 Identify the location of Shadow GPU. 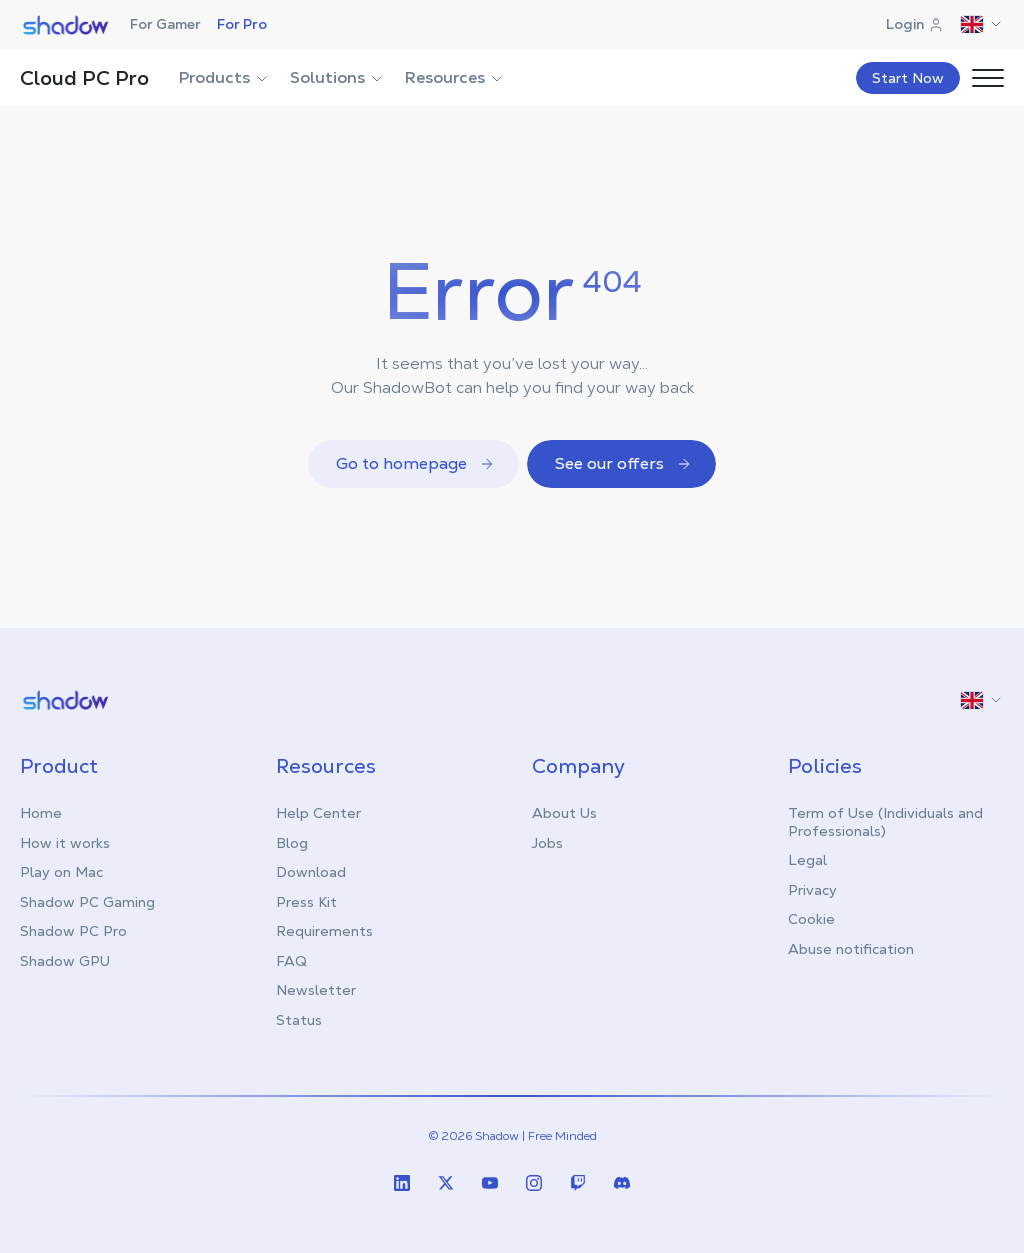
(65, 961).